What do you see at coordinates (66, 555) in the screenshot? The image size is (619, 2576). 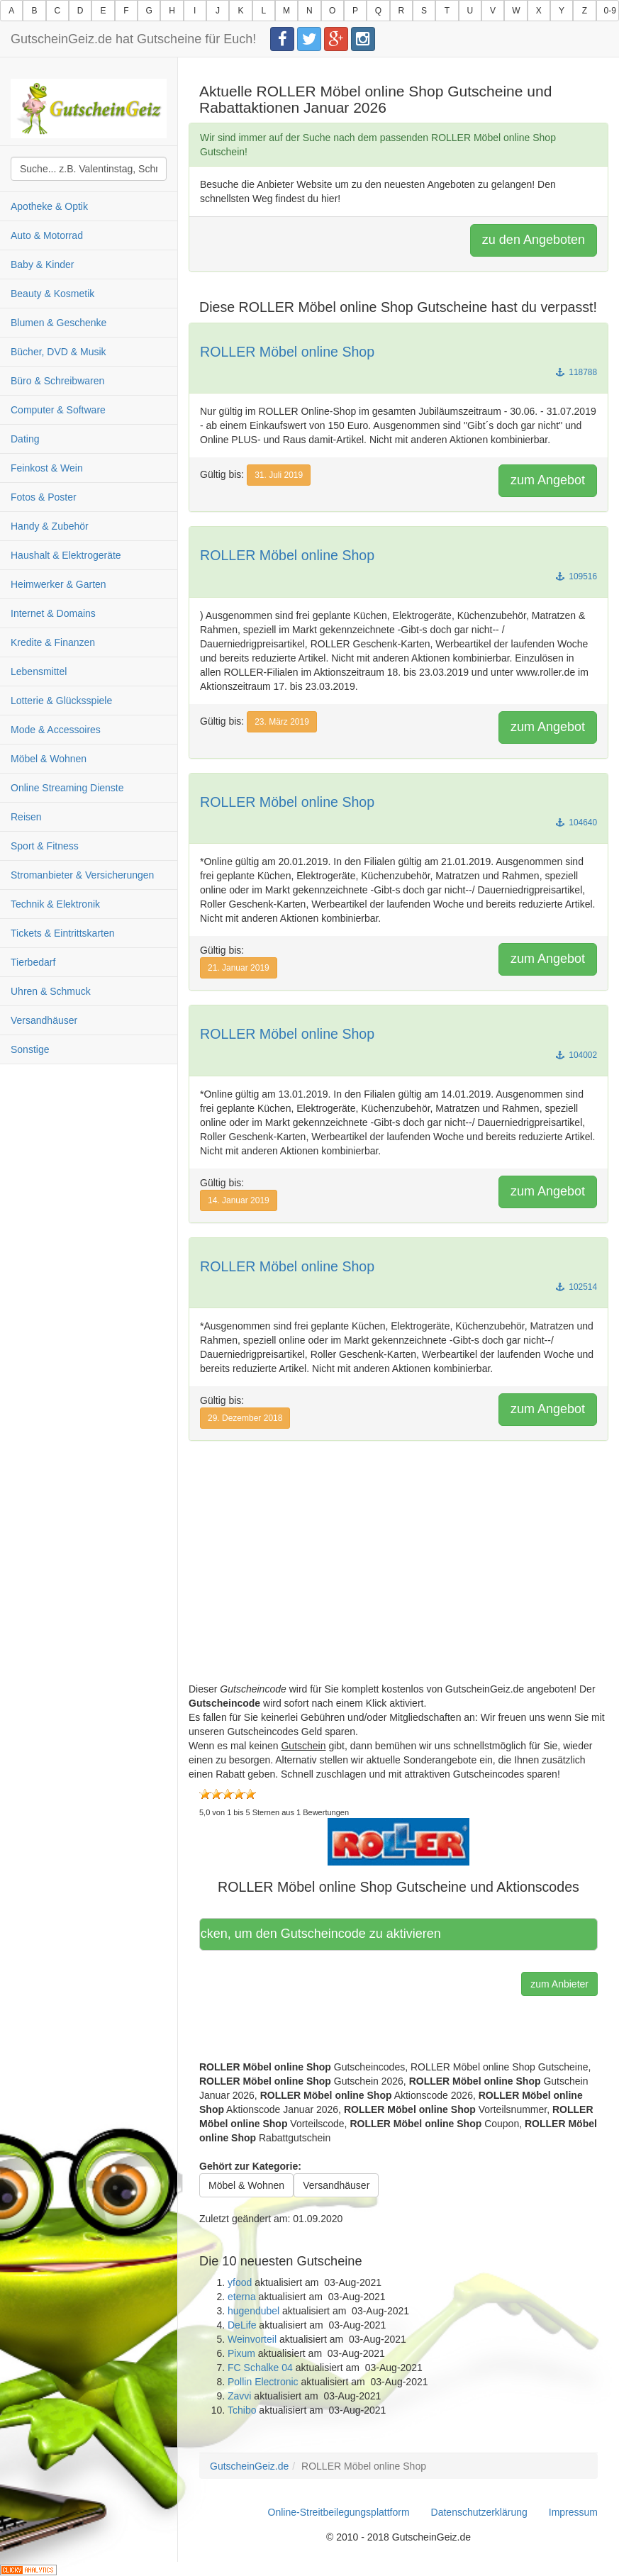 I see `Haushalt & Elektrogeräte` at bounding box center [66, 555].